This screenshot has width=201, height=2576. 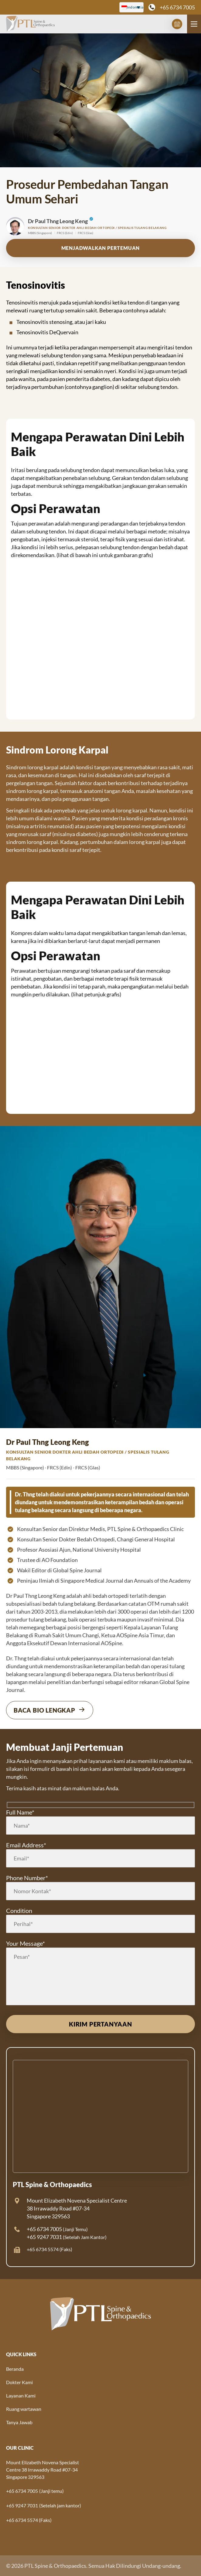 I want to click on Dokter Kami, so click(x=19, y=2382).